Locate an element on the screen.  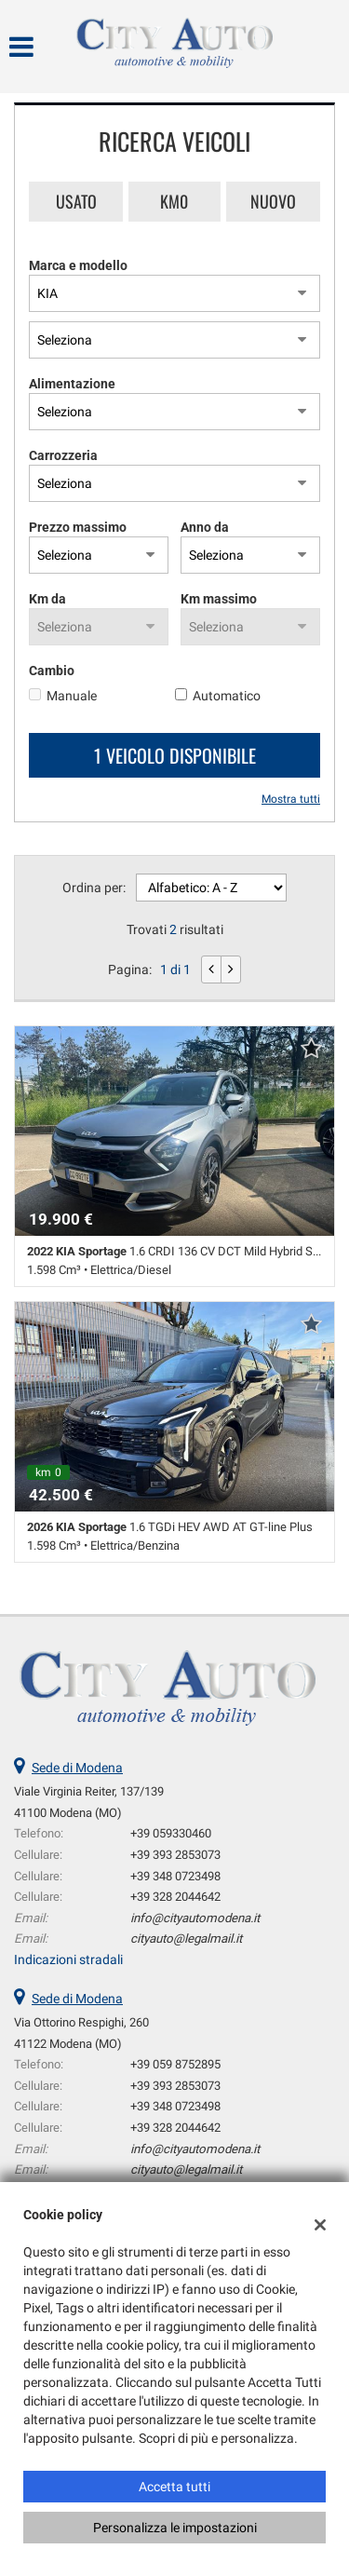
Km da is located at coordinates (47, 598).